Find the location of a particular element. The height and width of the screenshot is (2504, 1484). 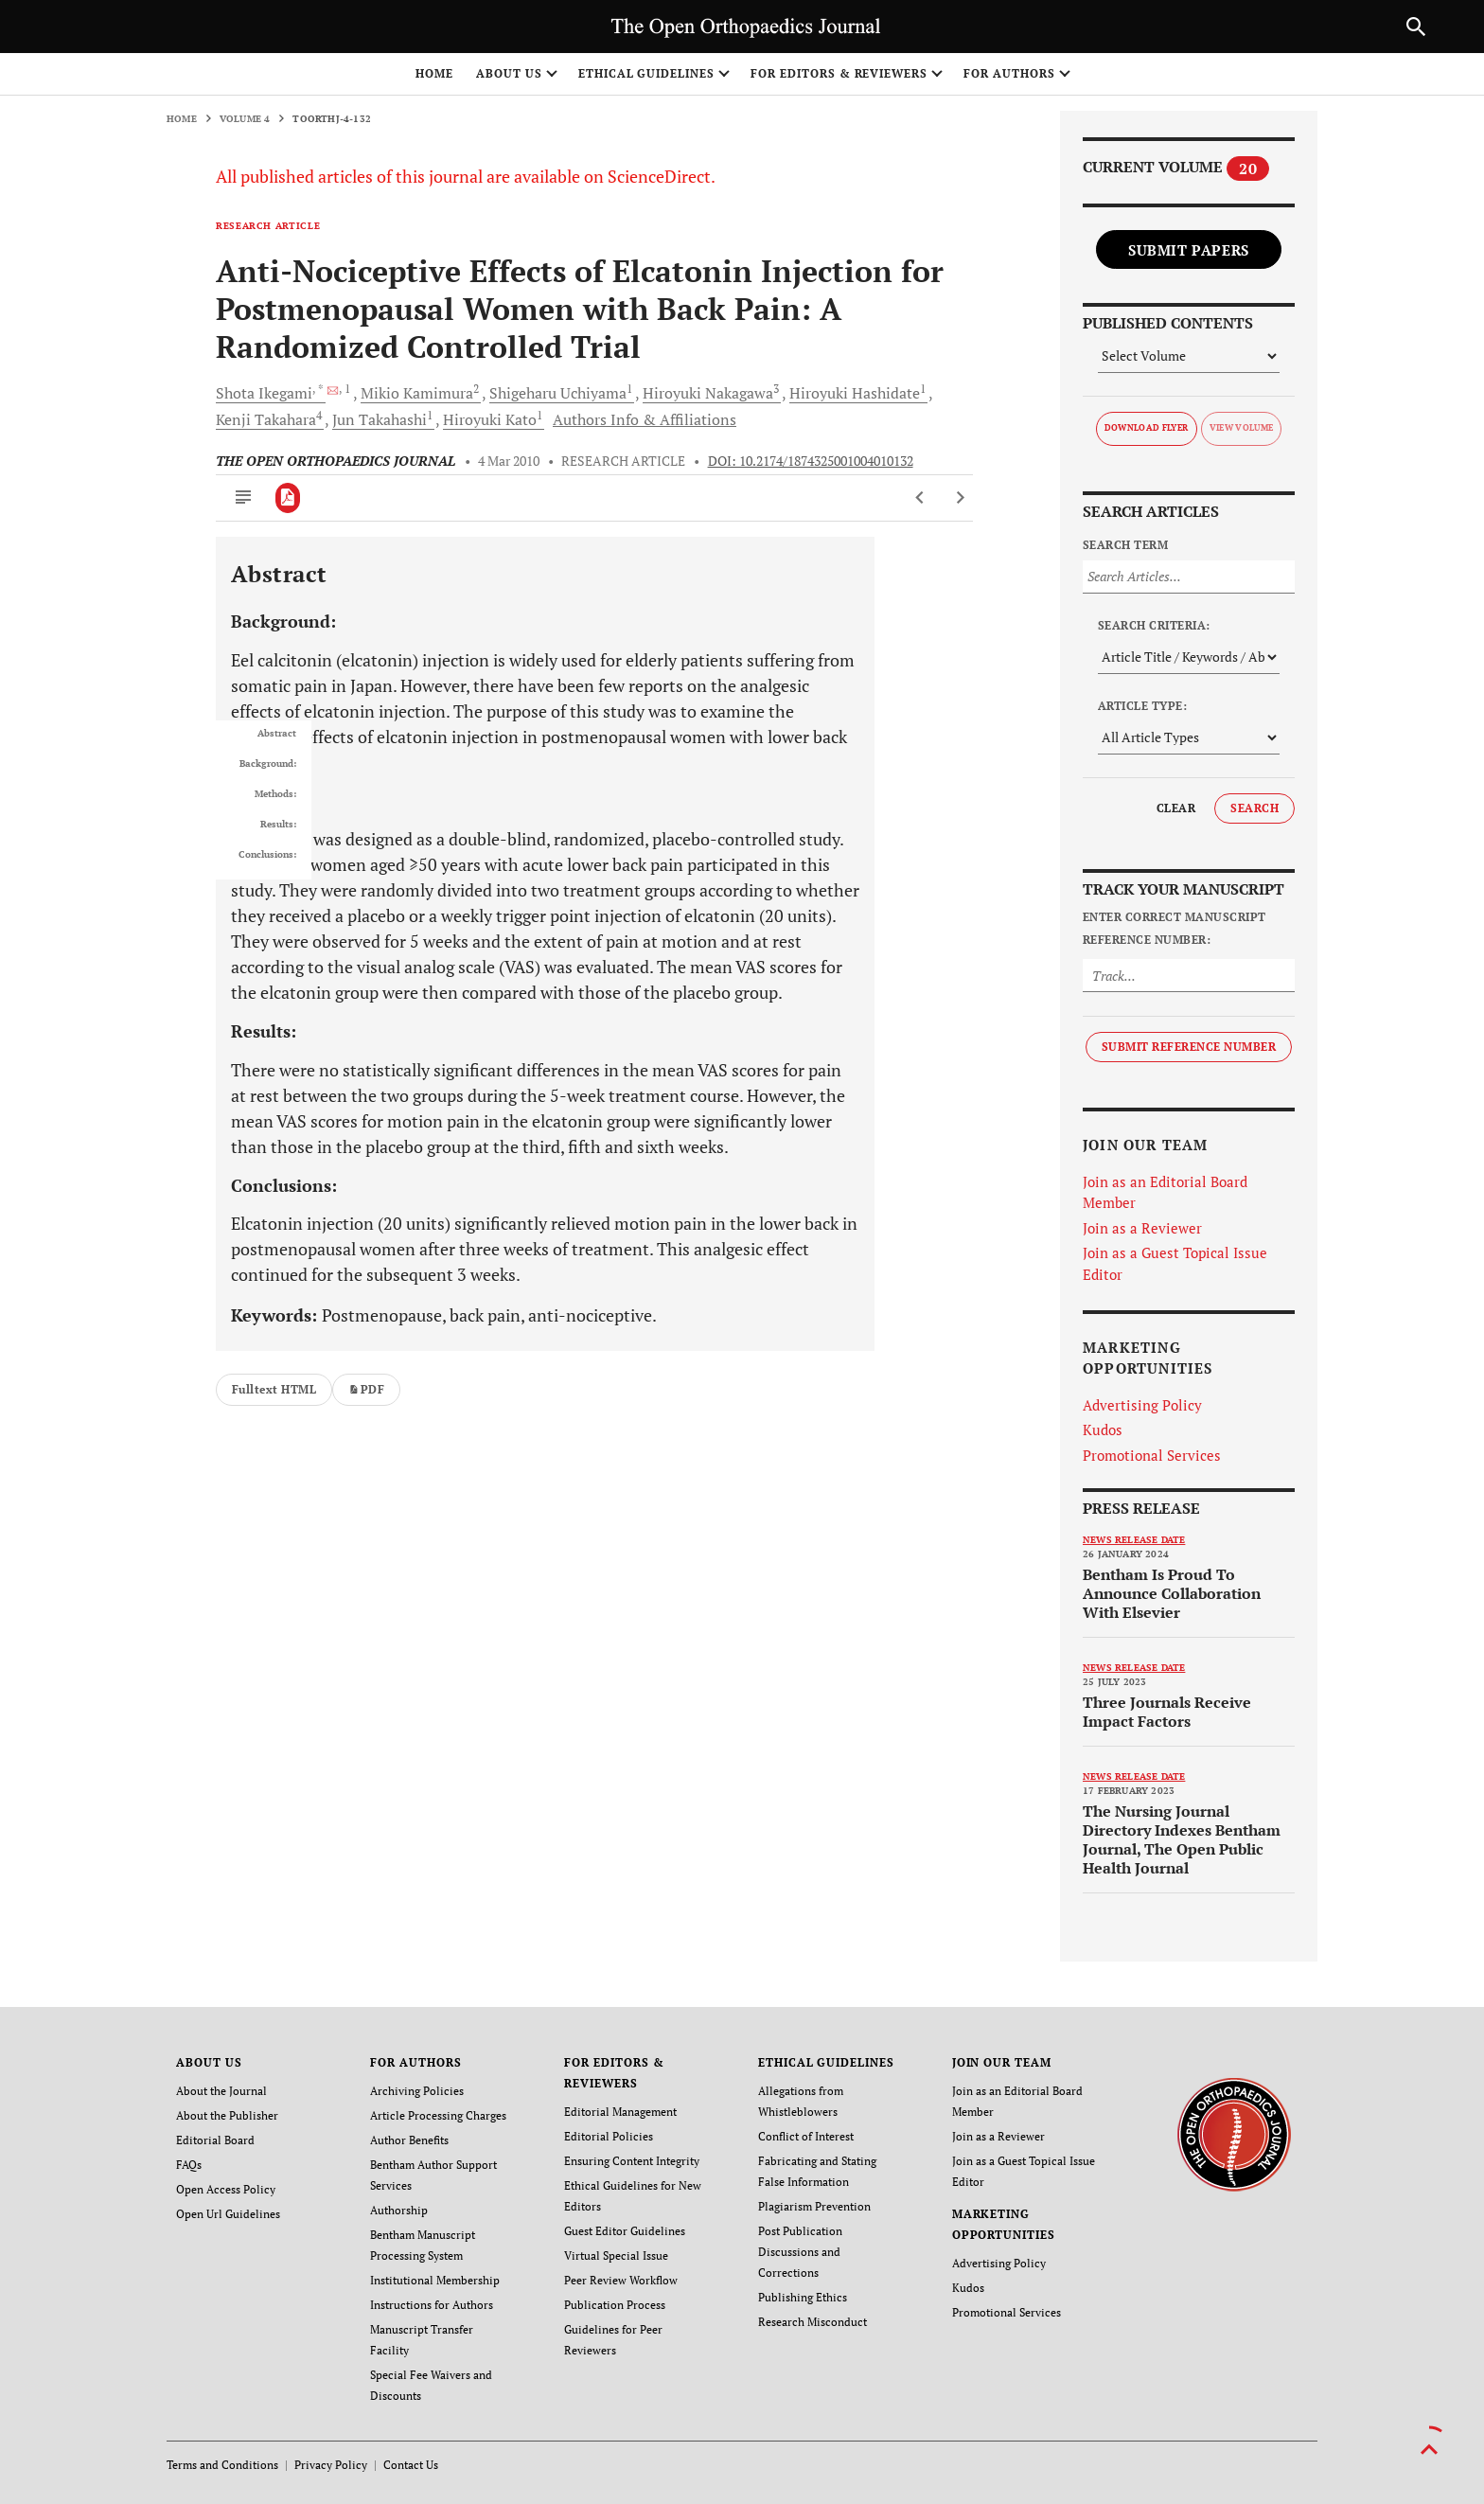

[Previous Article] is located at coordinates (920, 498).